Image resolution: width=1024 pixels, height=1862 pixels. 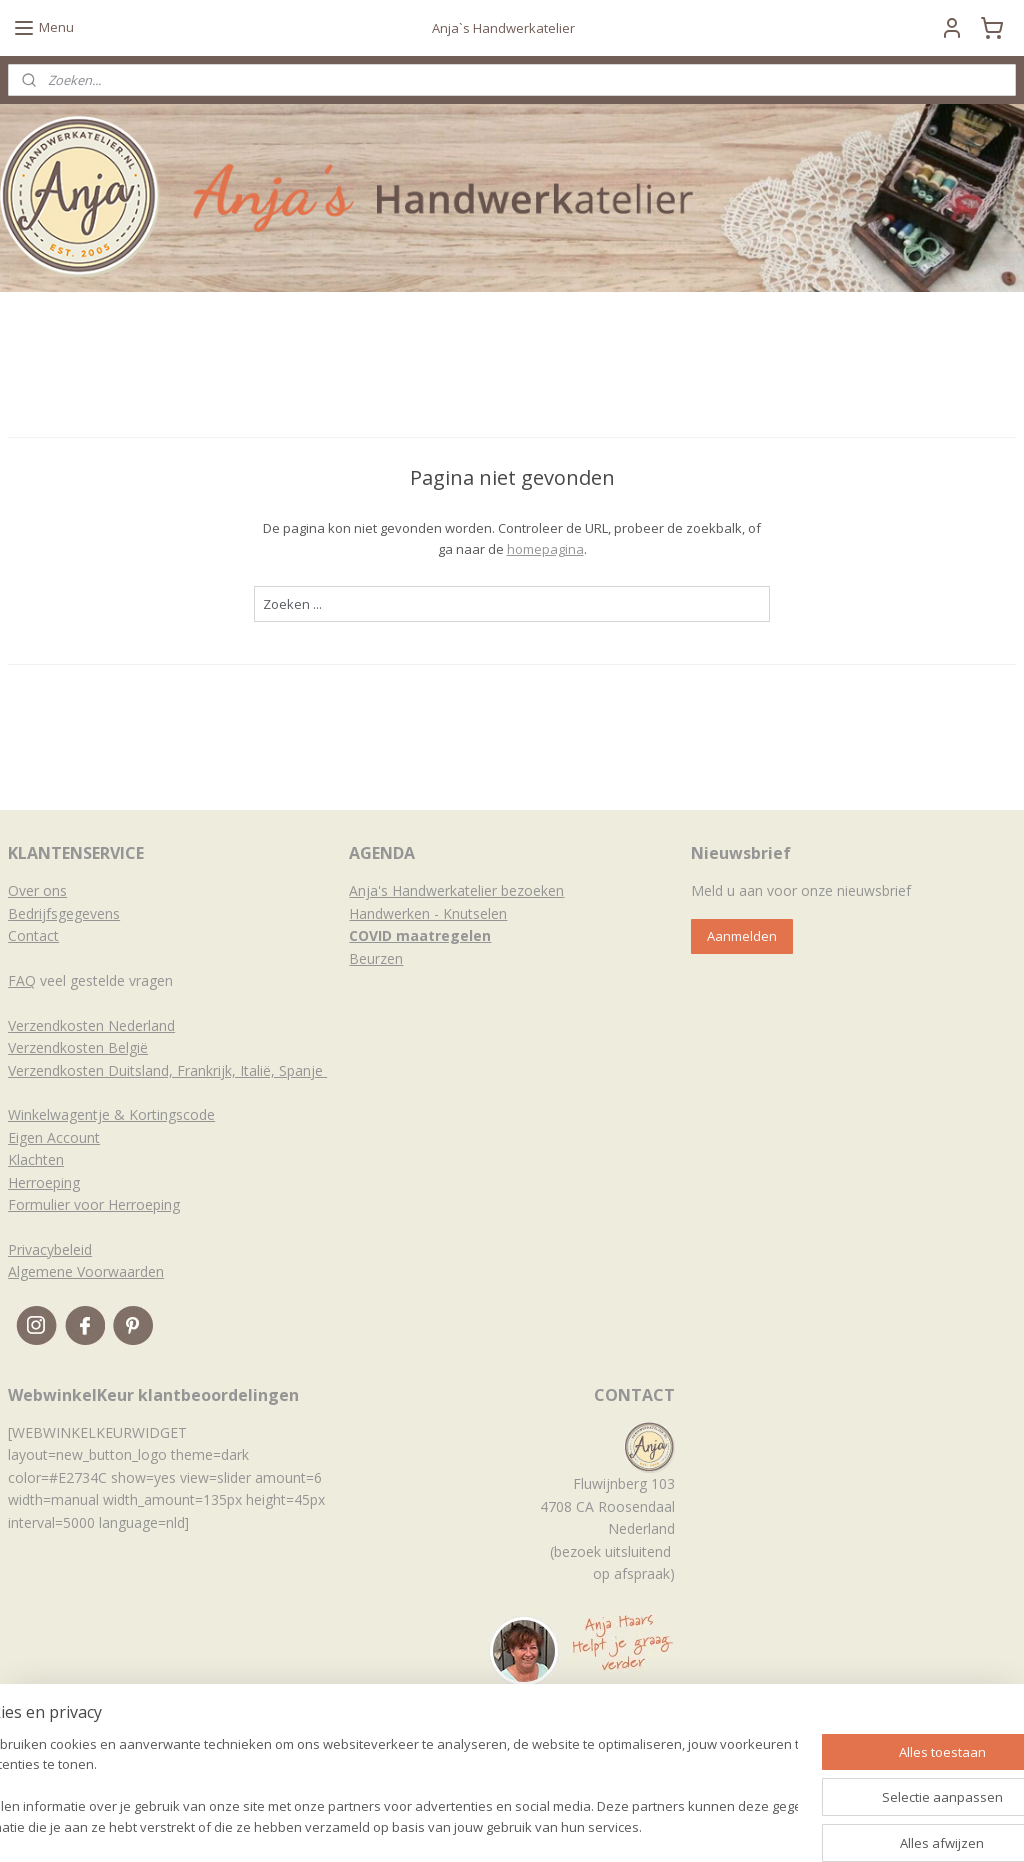 I want to click on Anja's Handwerkatelier bezoeken, so click(x=456, y=890).